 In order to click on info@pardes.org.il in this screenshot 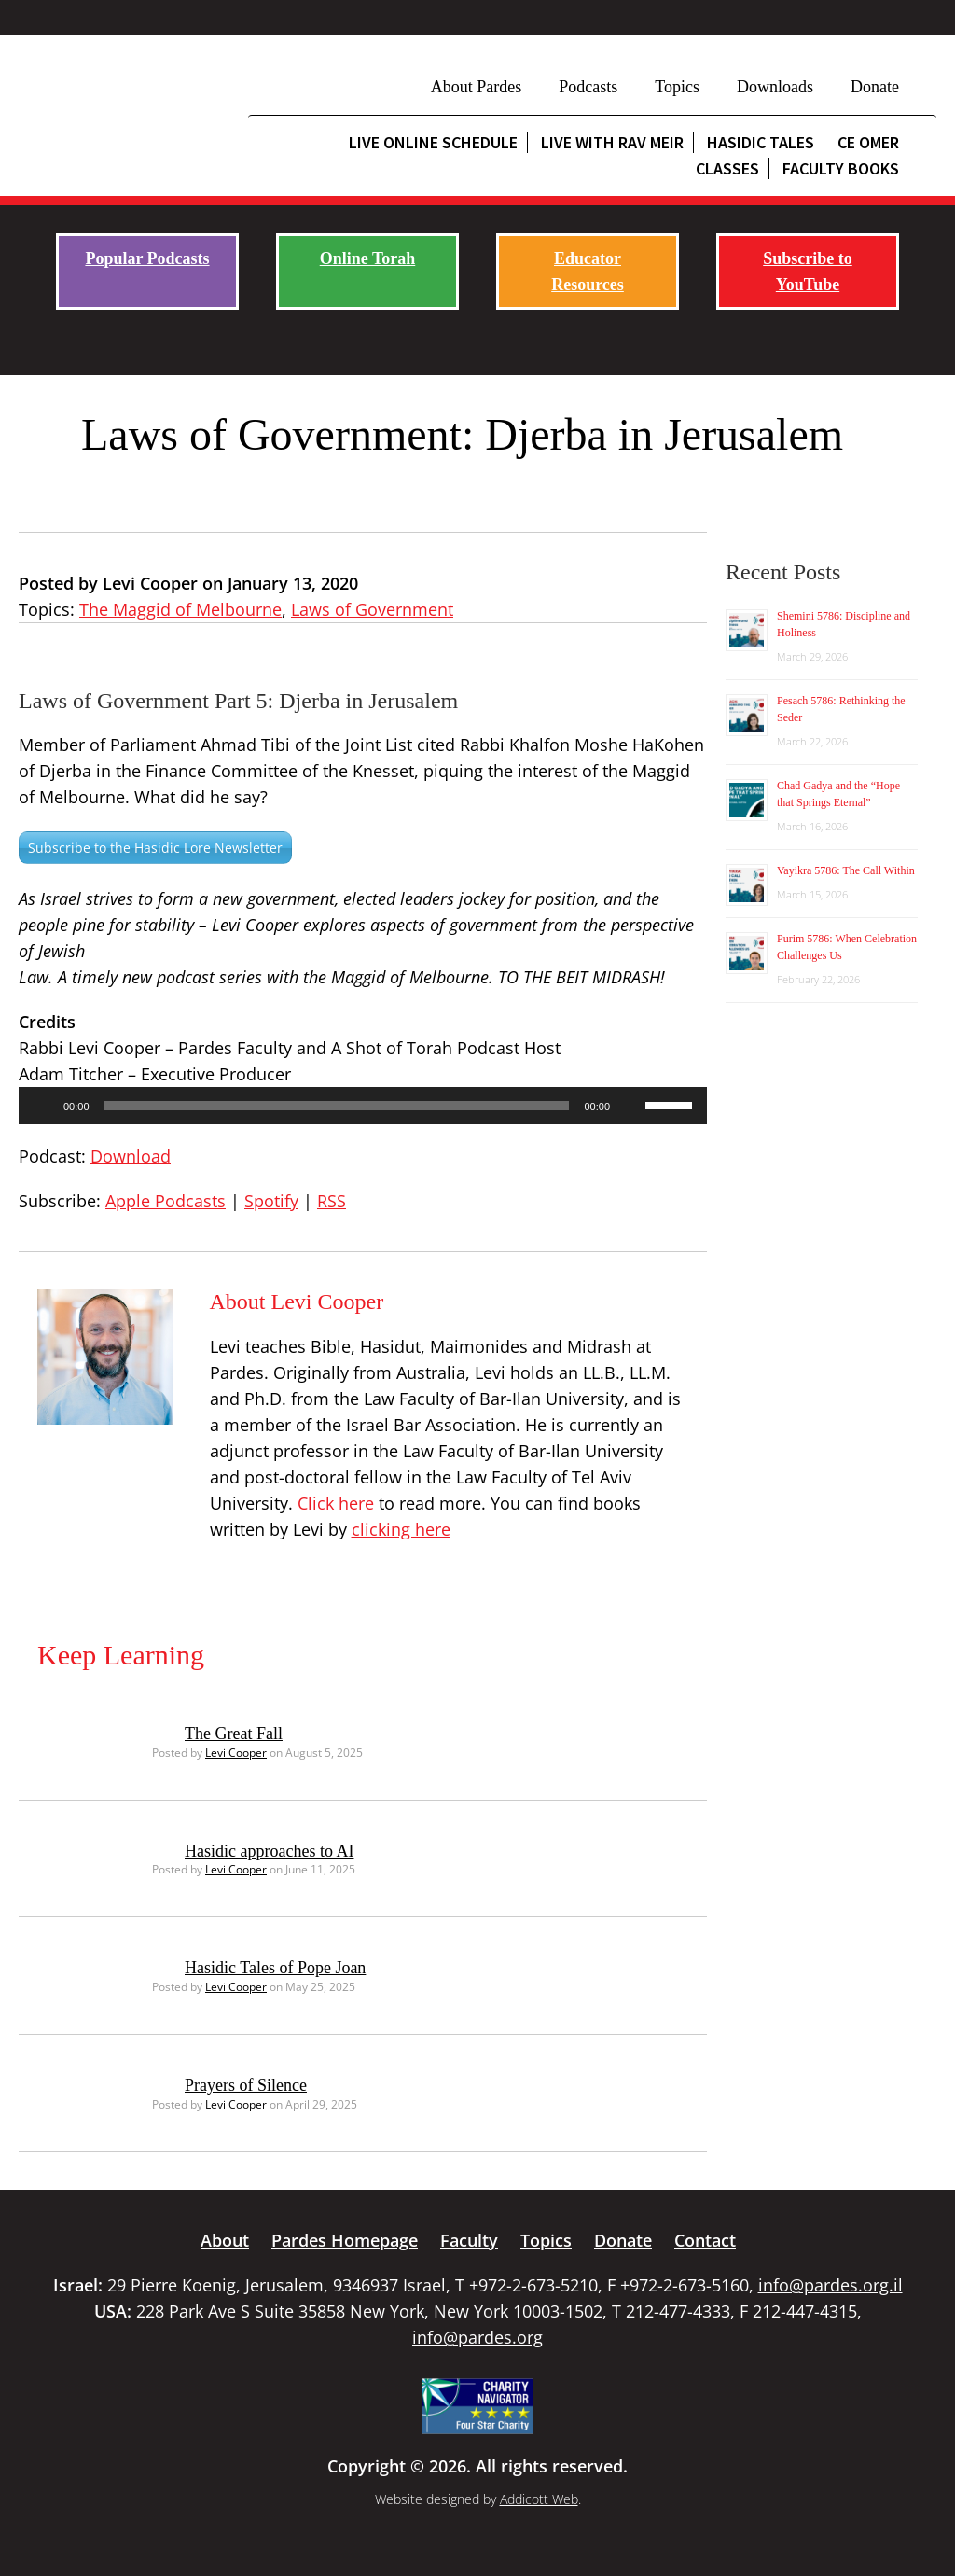, I will do `click(830, 2285)`.